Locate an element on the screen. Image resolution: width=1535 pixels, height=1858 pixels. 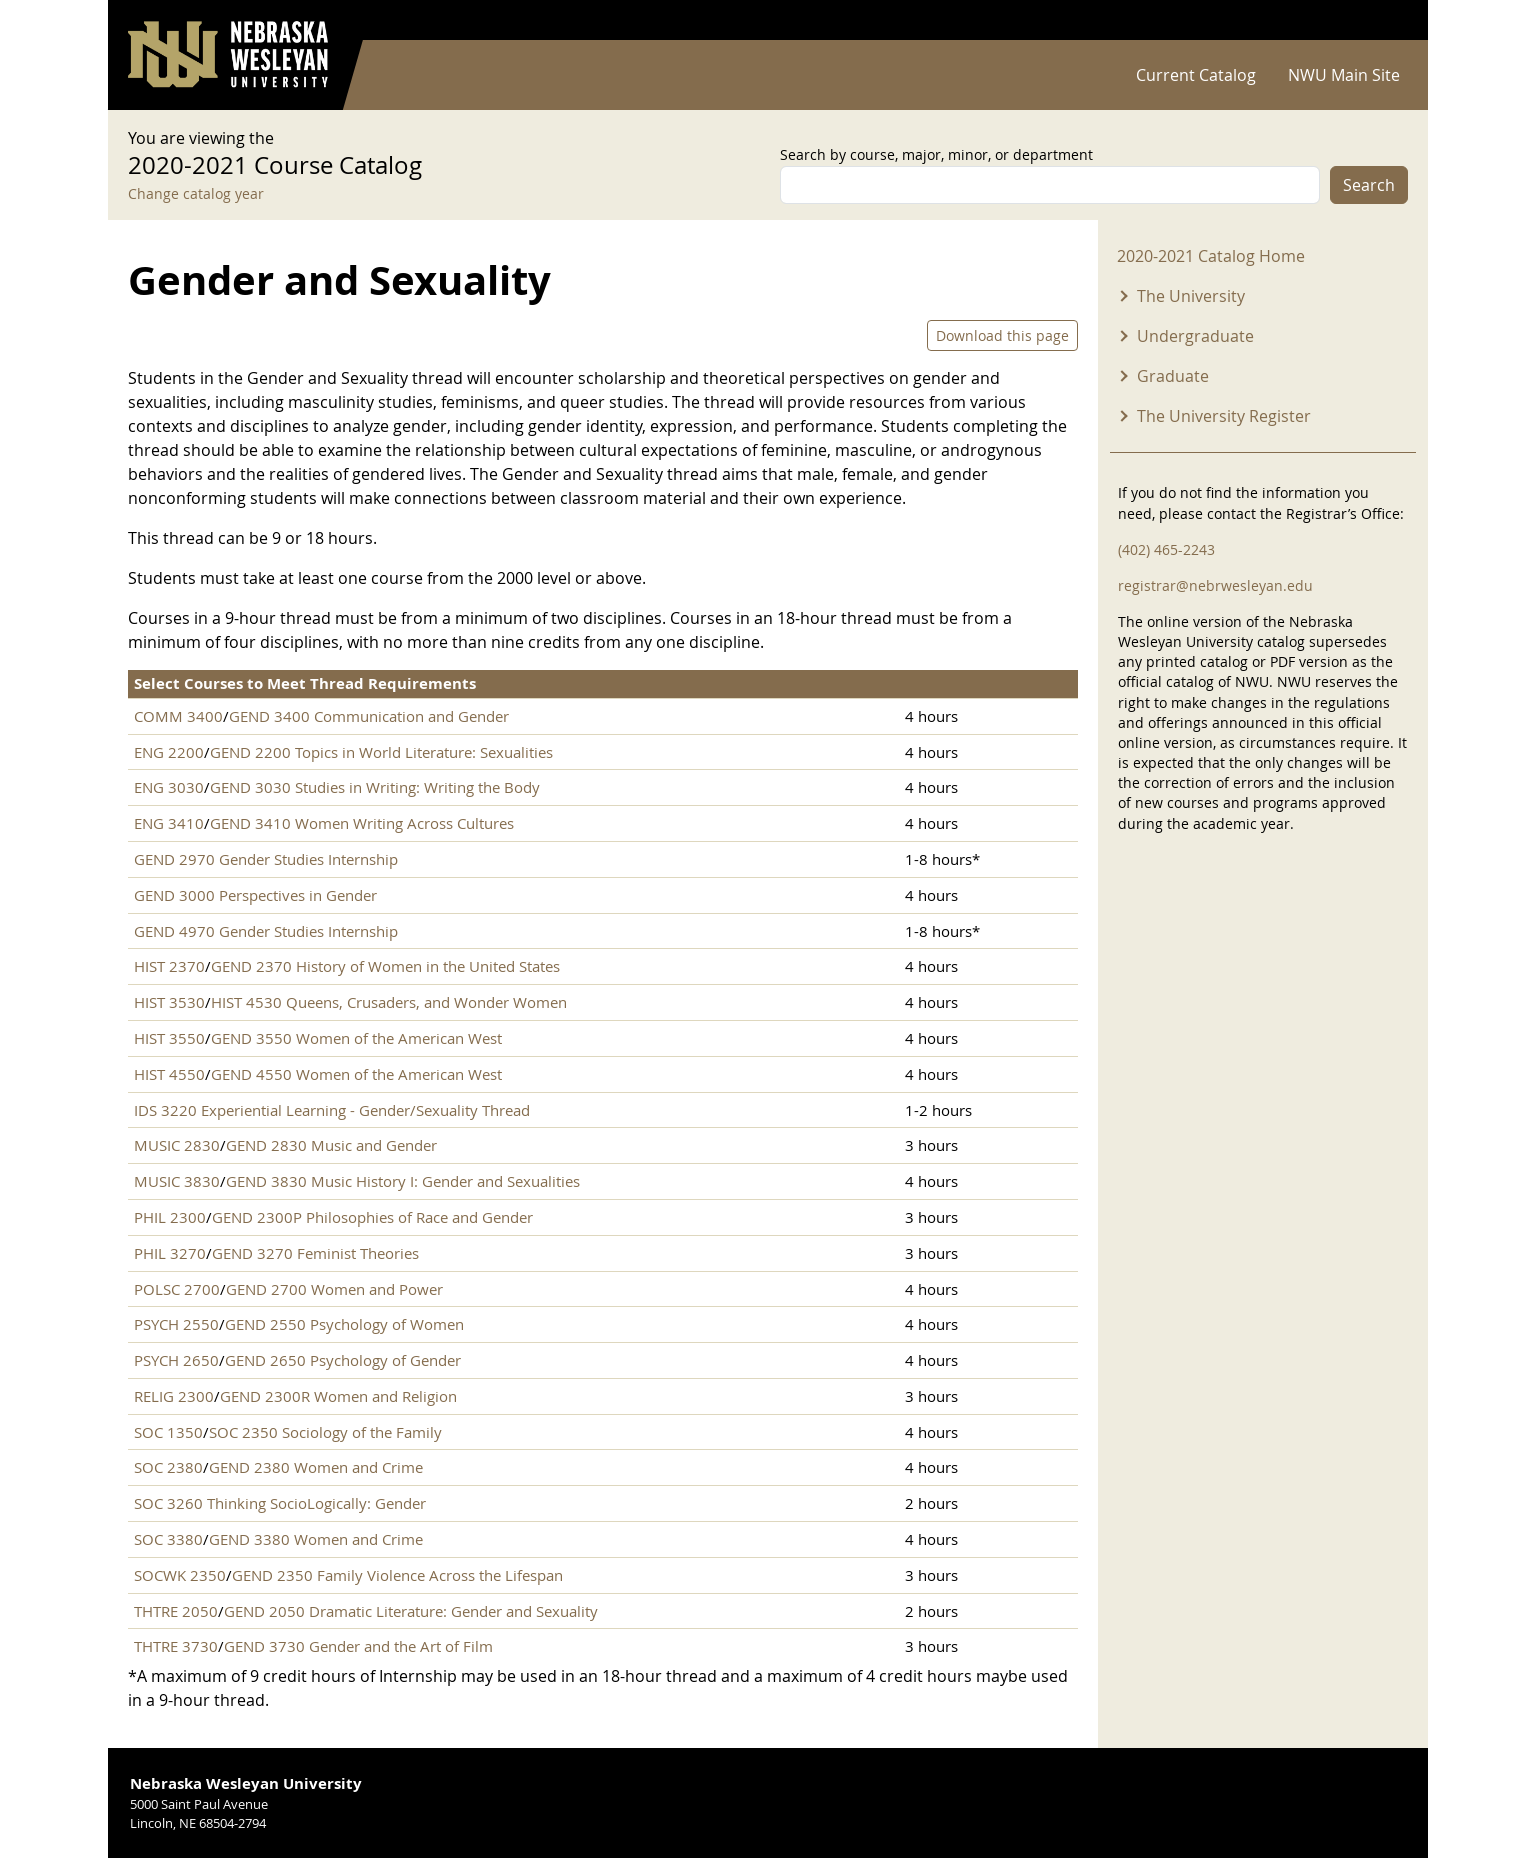
MUSIC 2830 is located at coordinates (177, 1145).